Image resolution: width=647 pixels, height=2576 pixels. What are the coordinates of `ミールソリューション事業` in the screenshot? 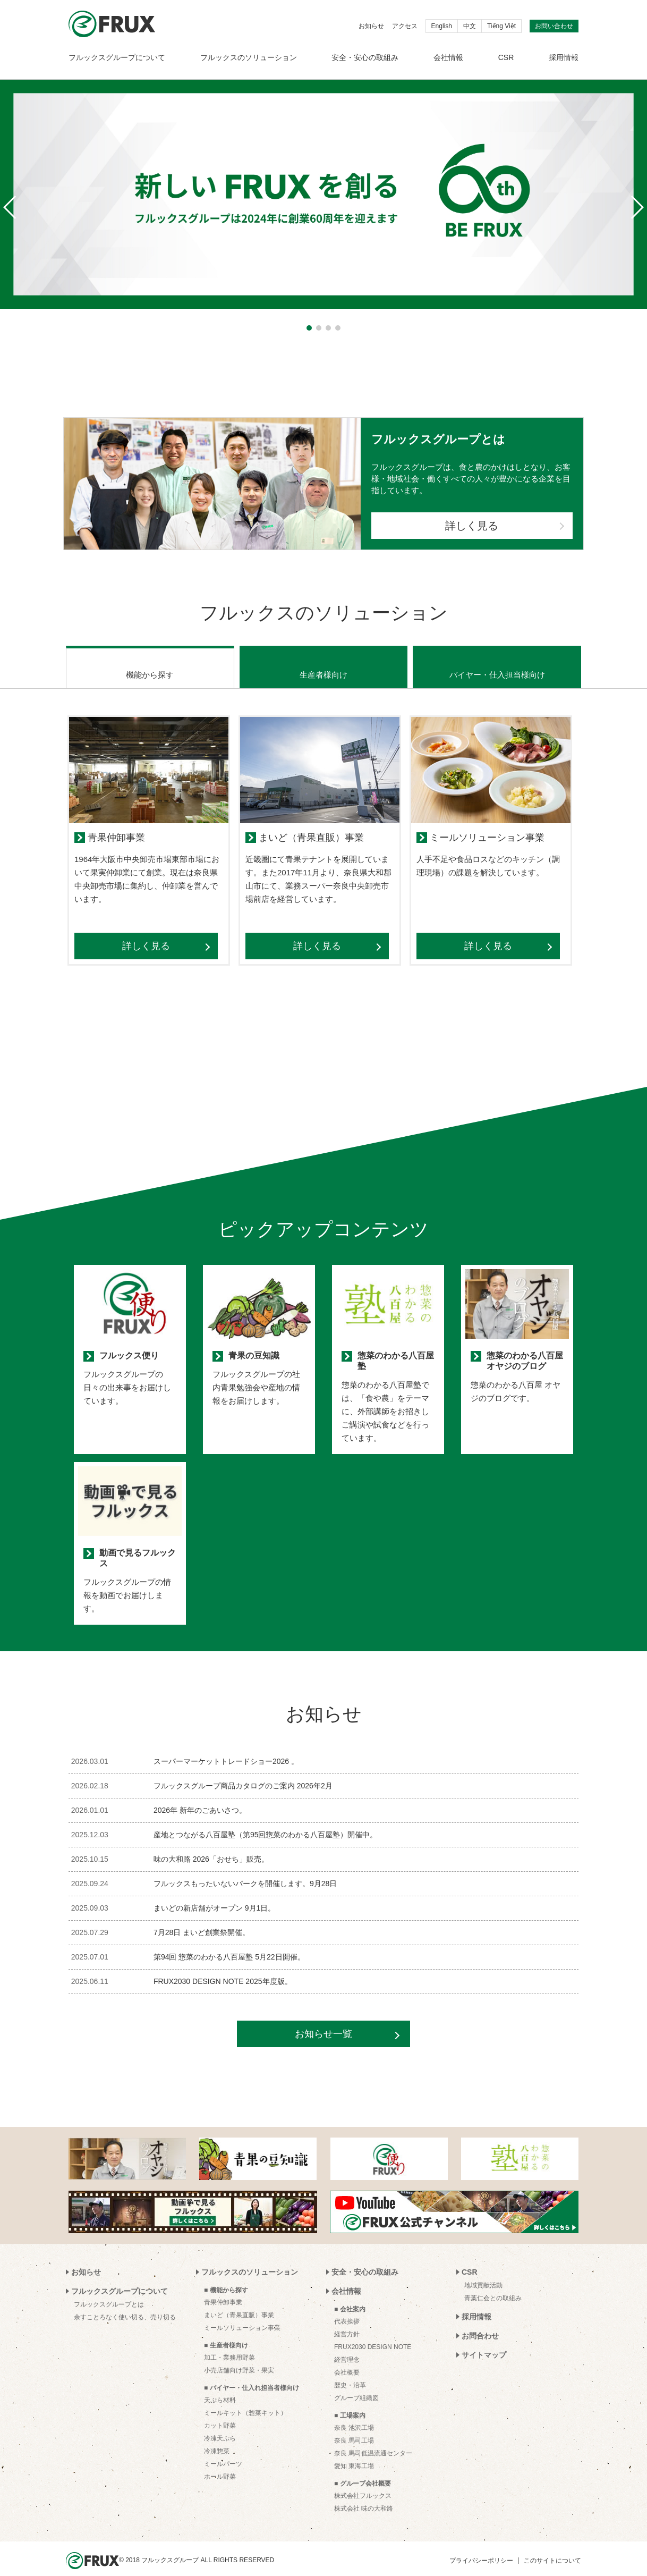 It's located at (242, 2314).